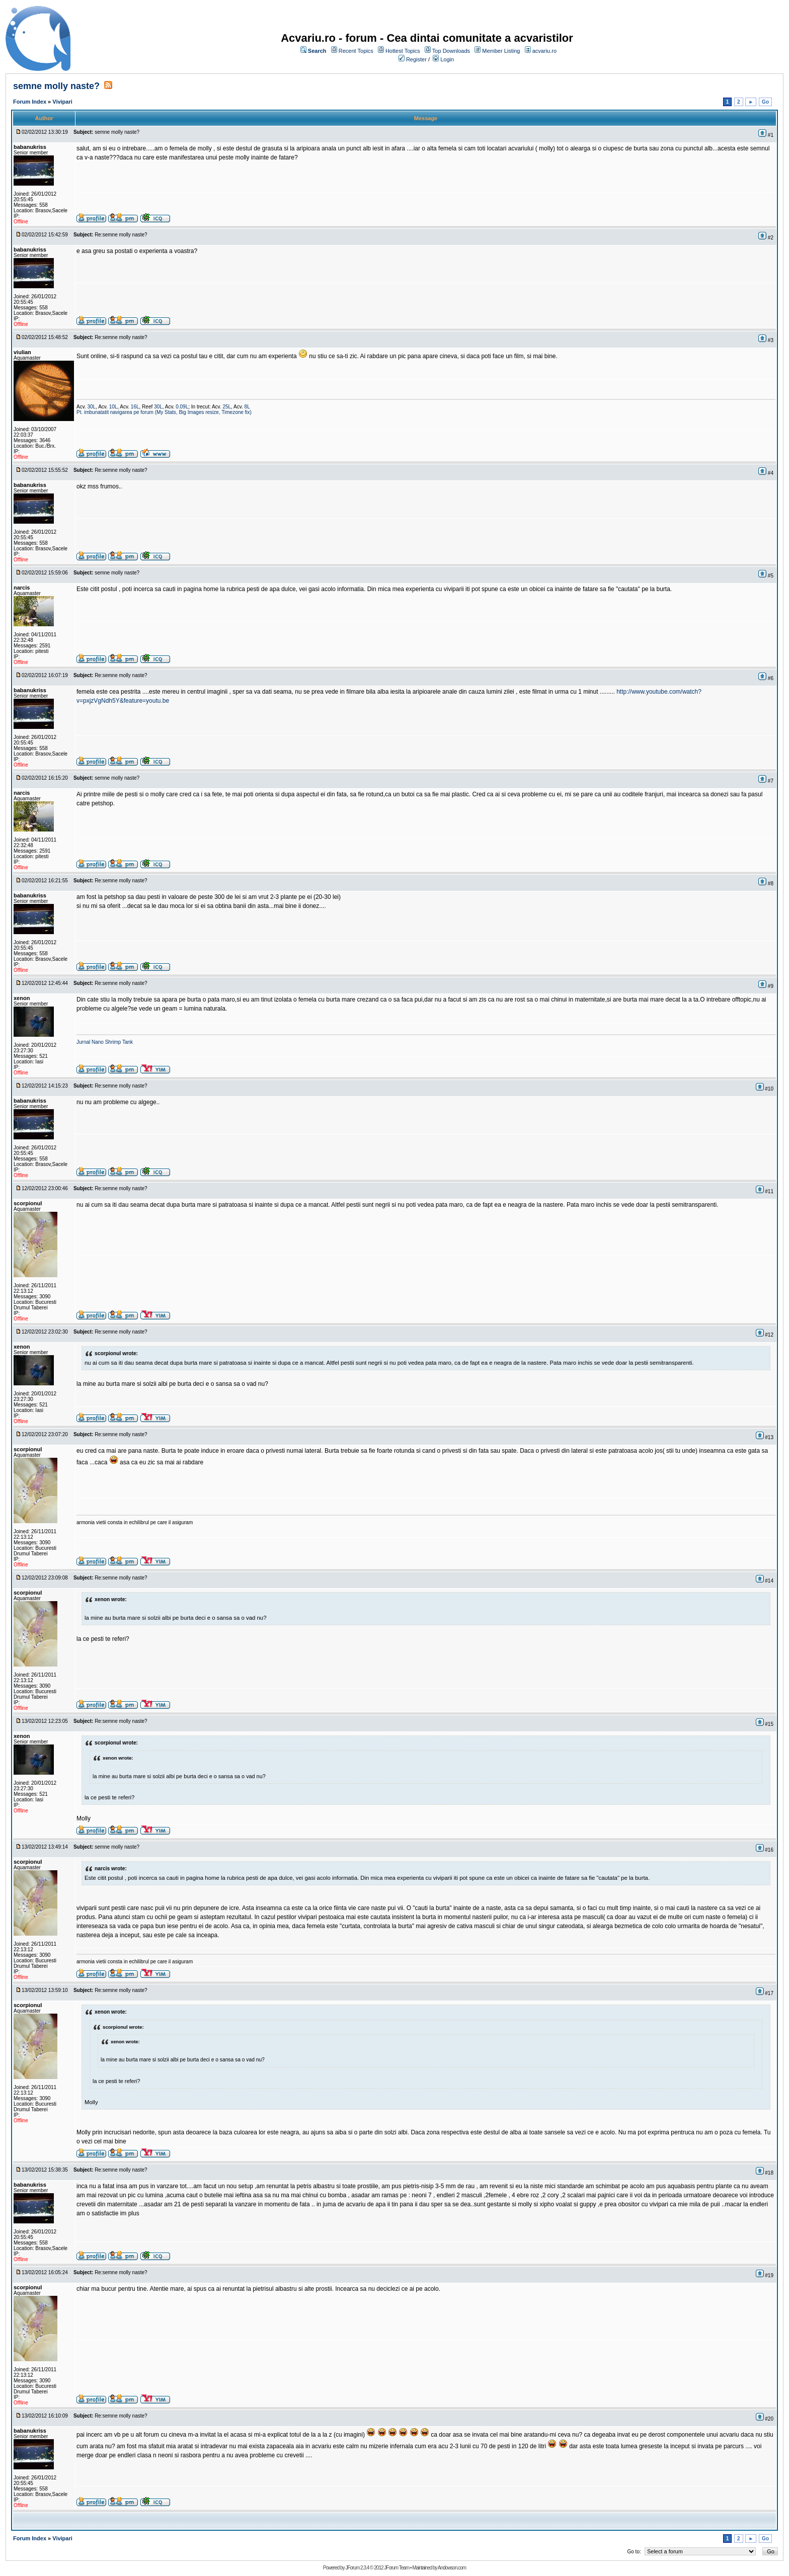  I want to click on Vivipari, so click(62, 102).